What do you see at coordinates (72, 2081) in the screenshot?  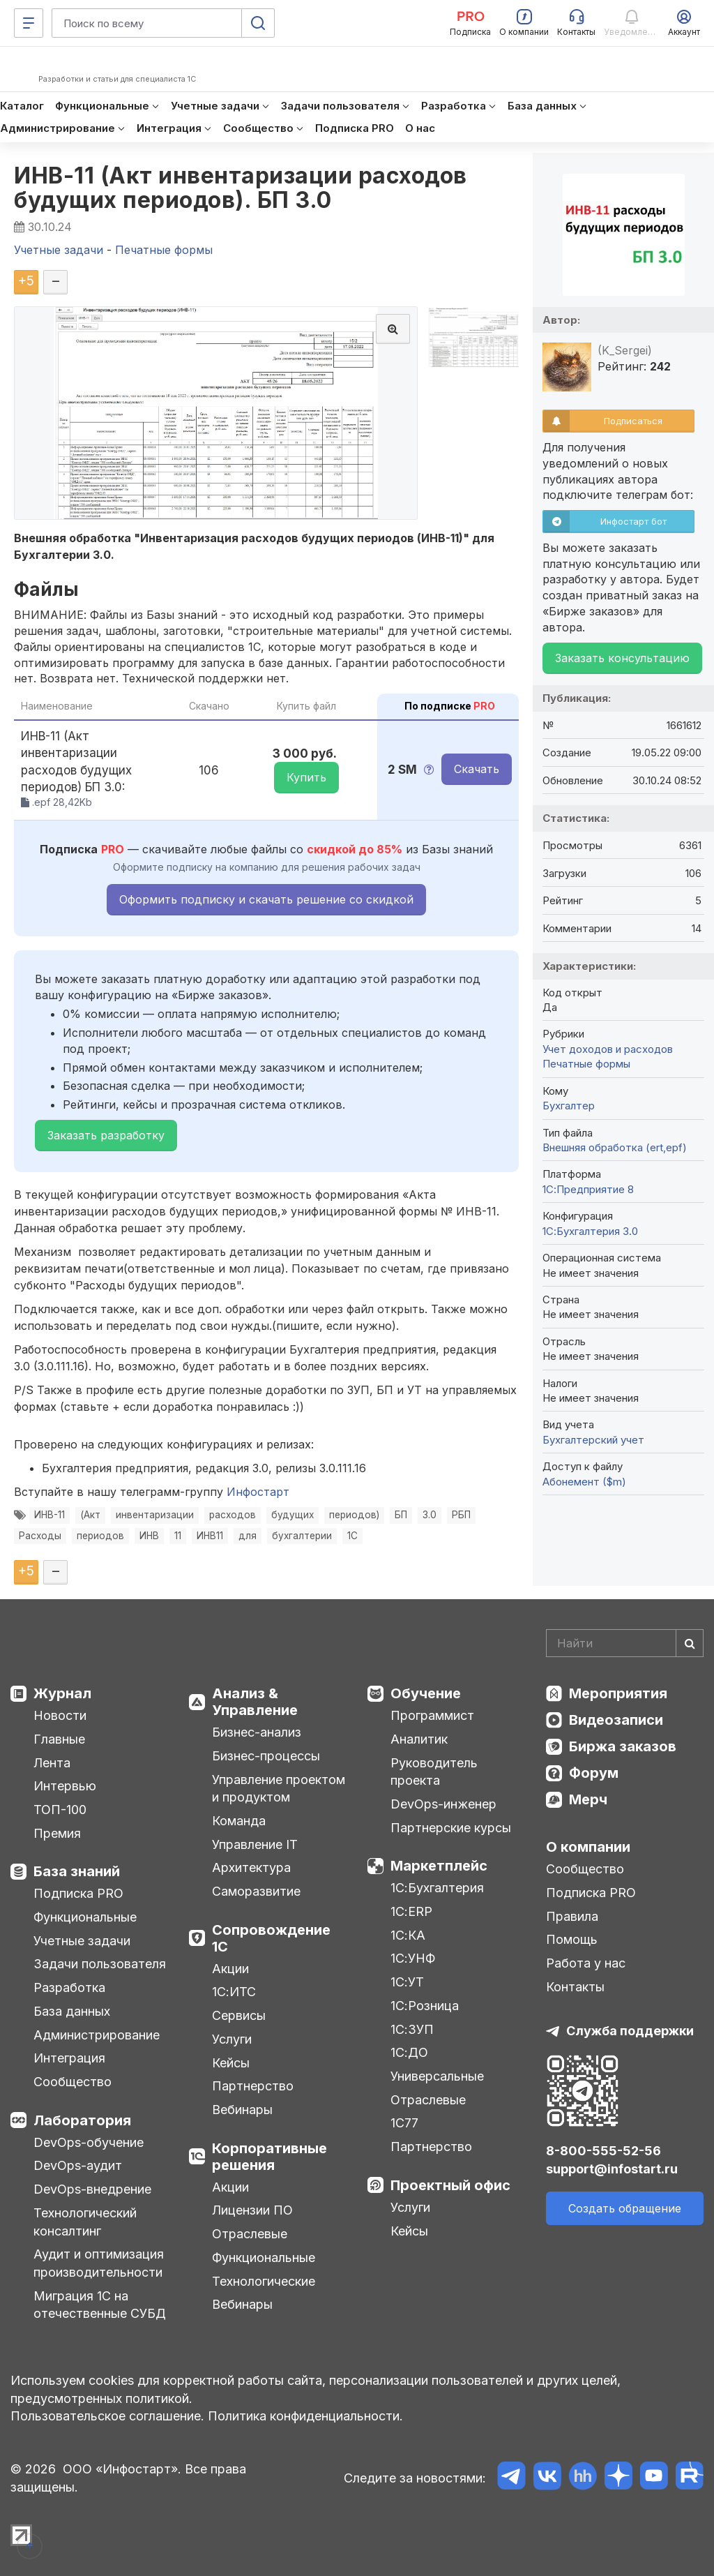 I see `Сообщество` at bounding box center [72, 2081].